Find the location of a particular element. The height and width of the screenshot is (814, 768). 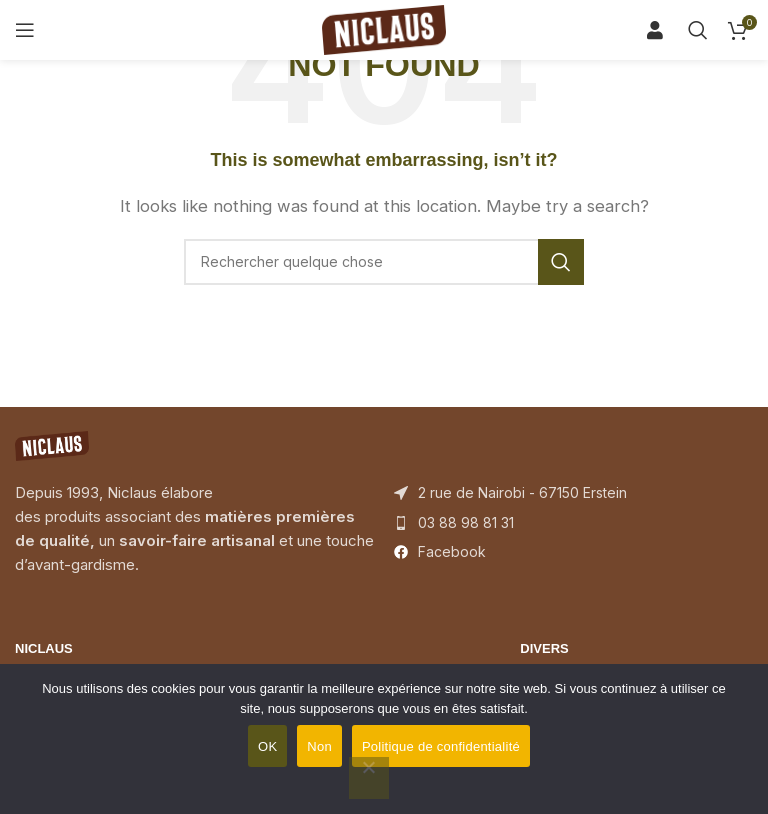

OK is located at coordinates (267, 746).